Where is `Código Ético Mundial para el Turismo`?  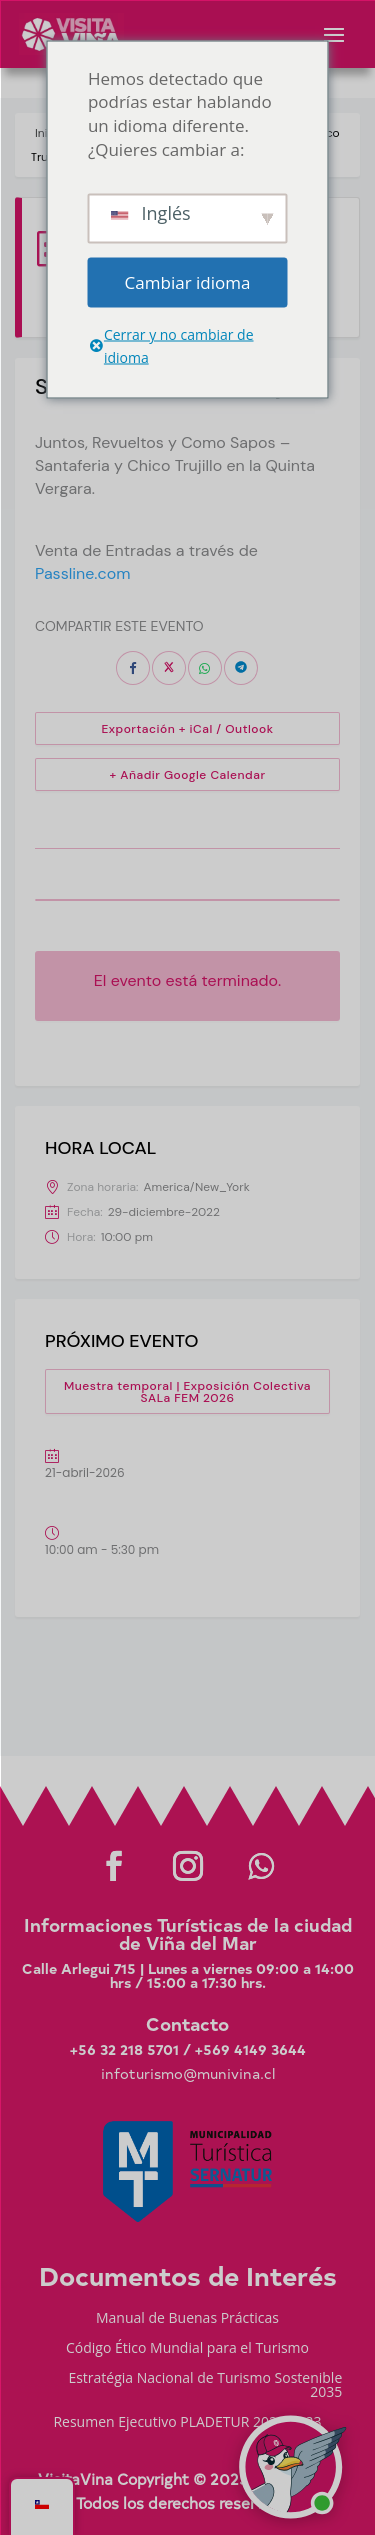 Código Ético Mundial para el Turismo is located at coordinates (187, 2349).